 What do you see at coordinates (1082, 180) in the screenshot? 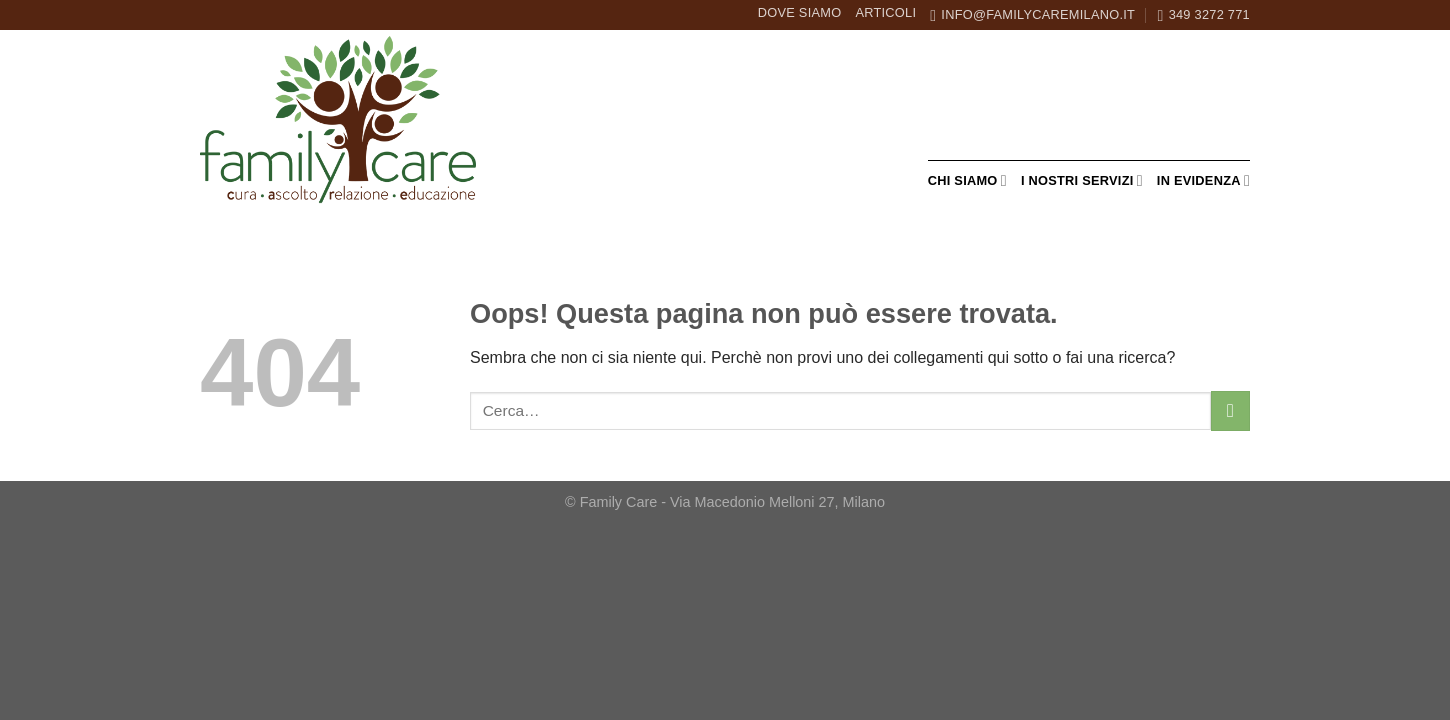
I see `I nostri servizi` at bounding box center [1082, 180].